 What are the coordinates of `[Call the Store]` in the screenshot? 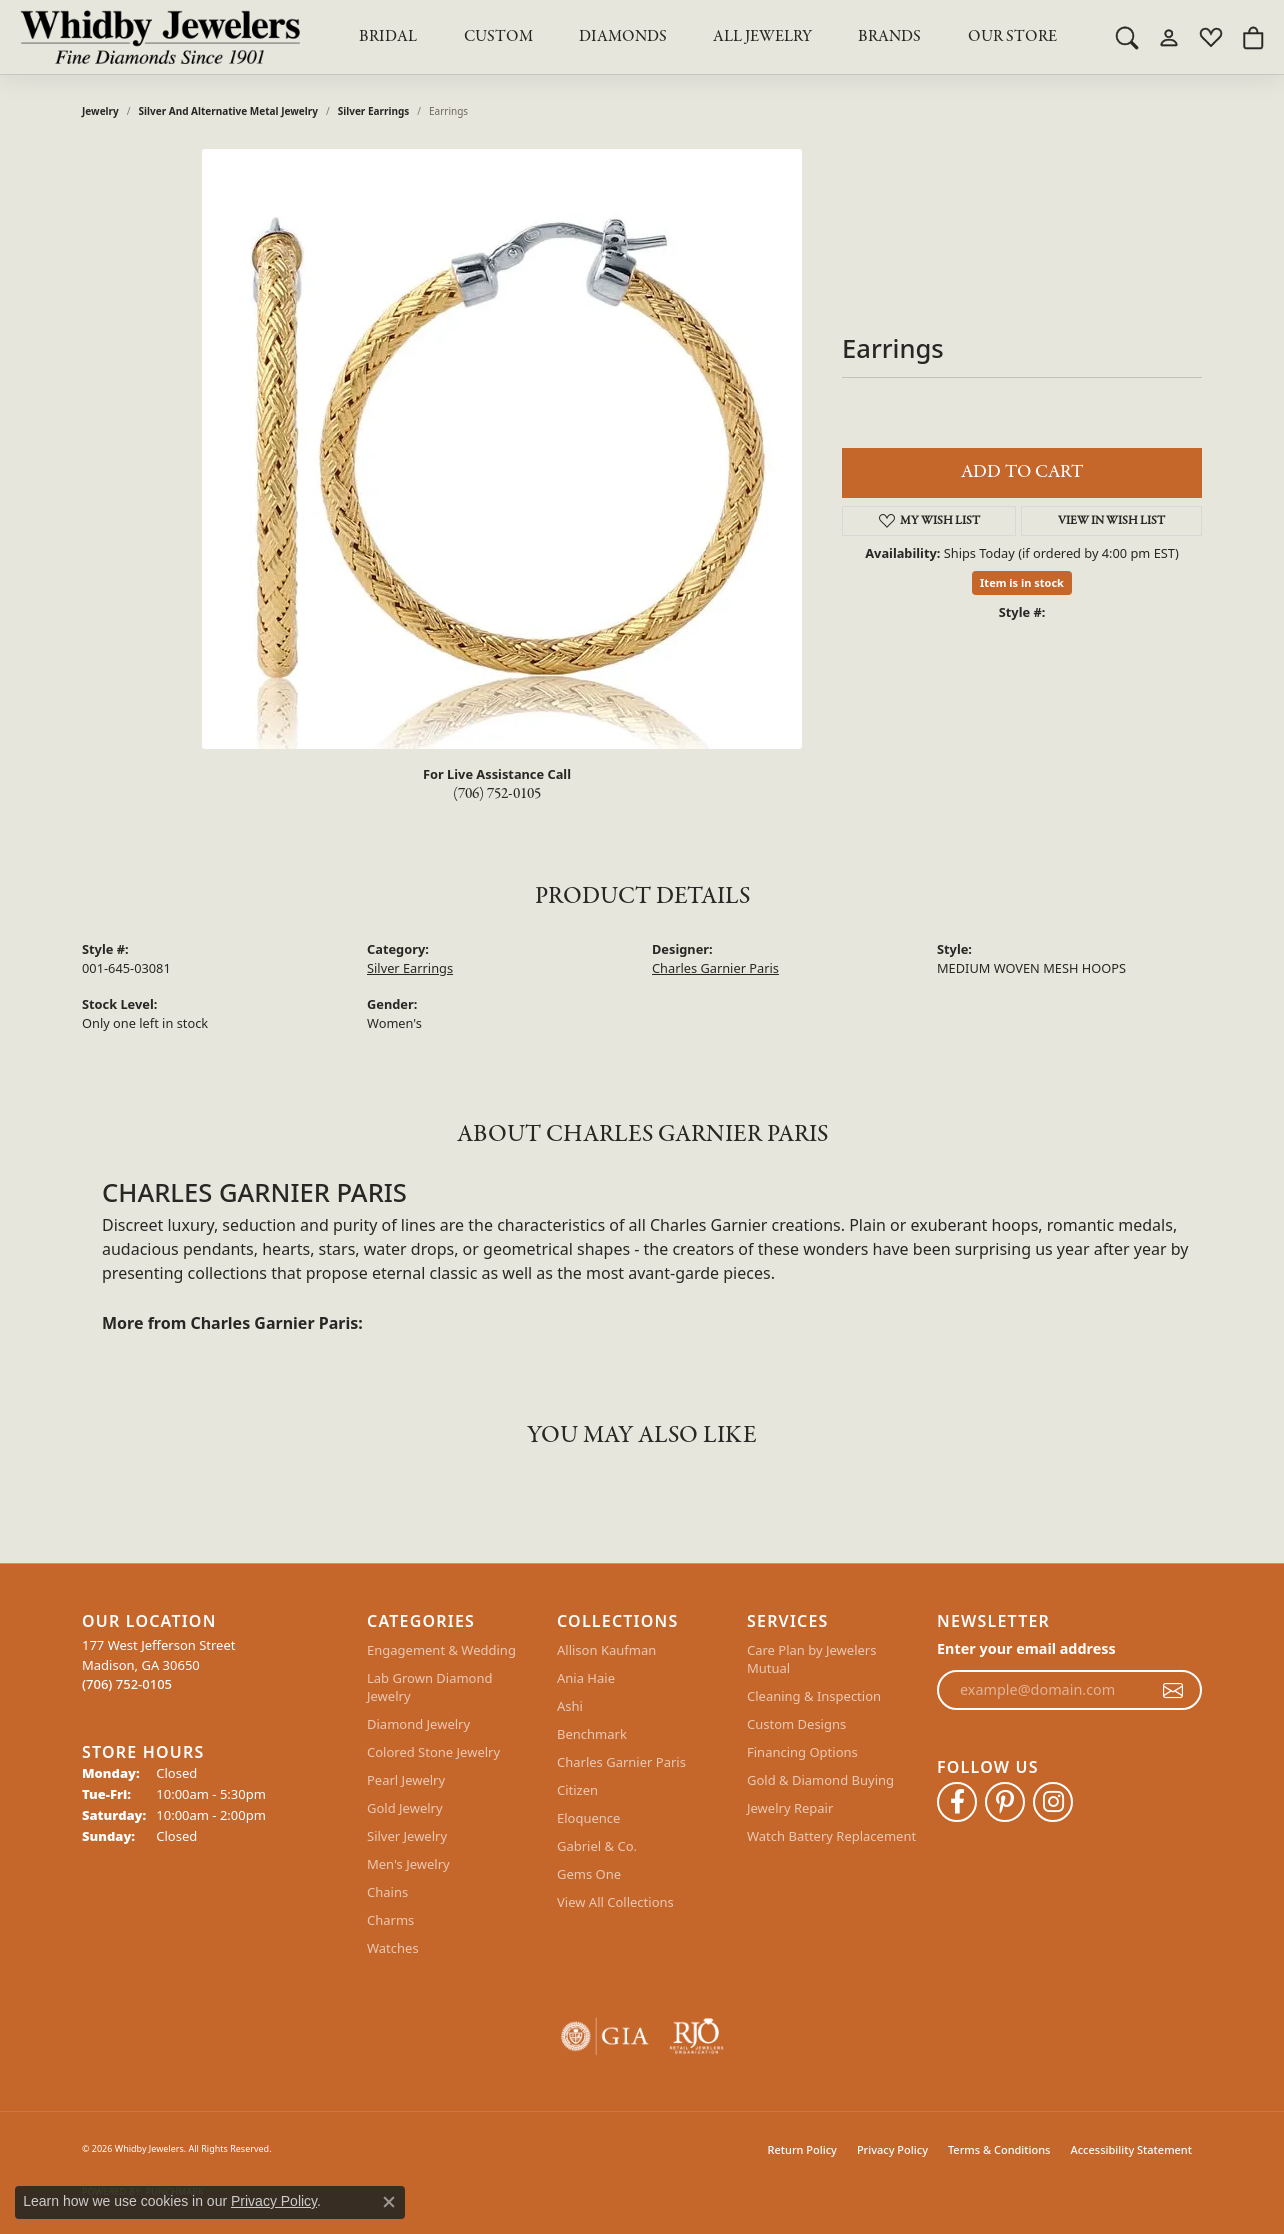 It's located at (127, 1684).